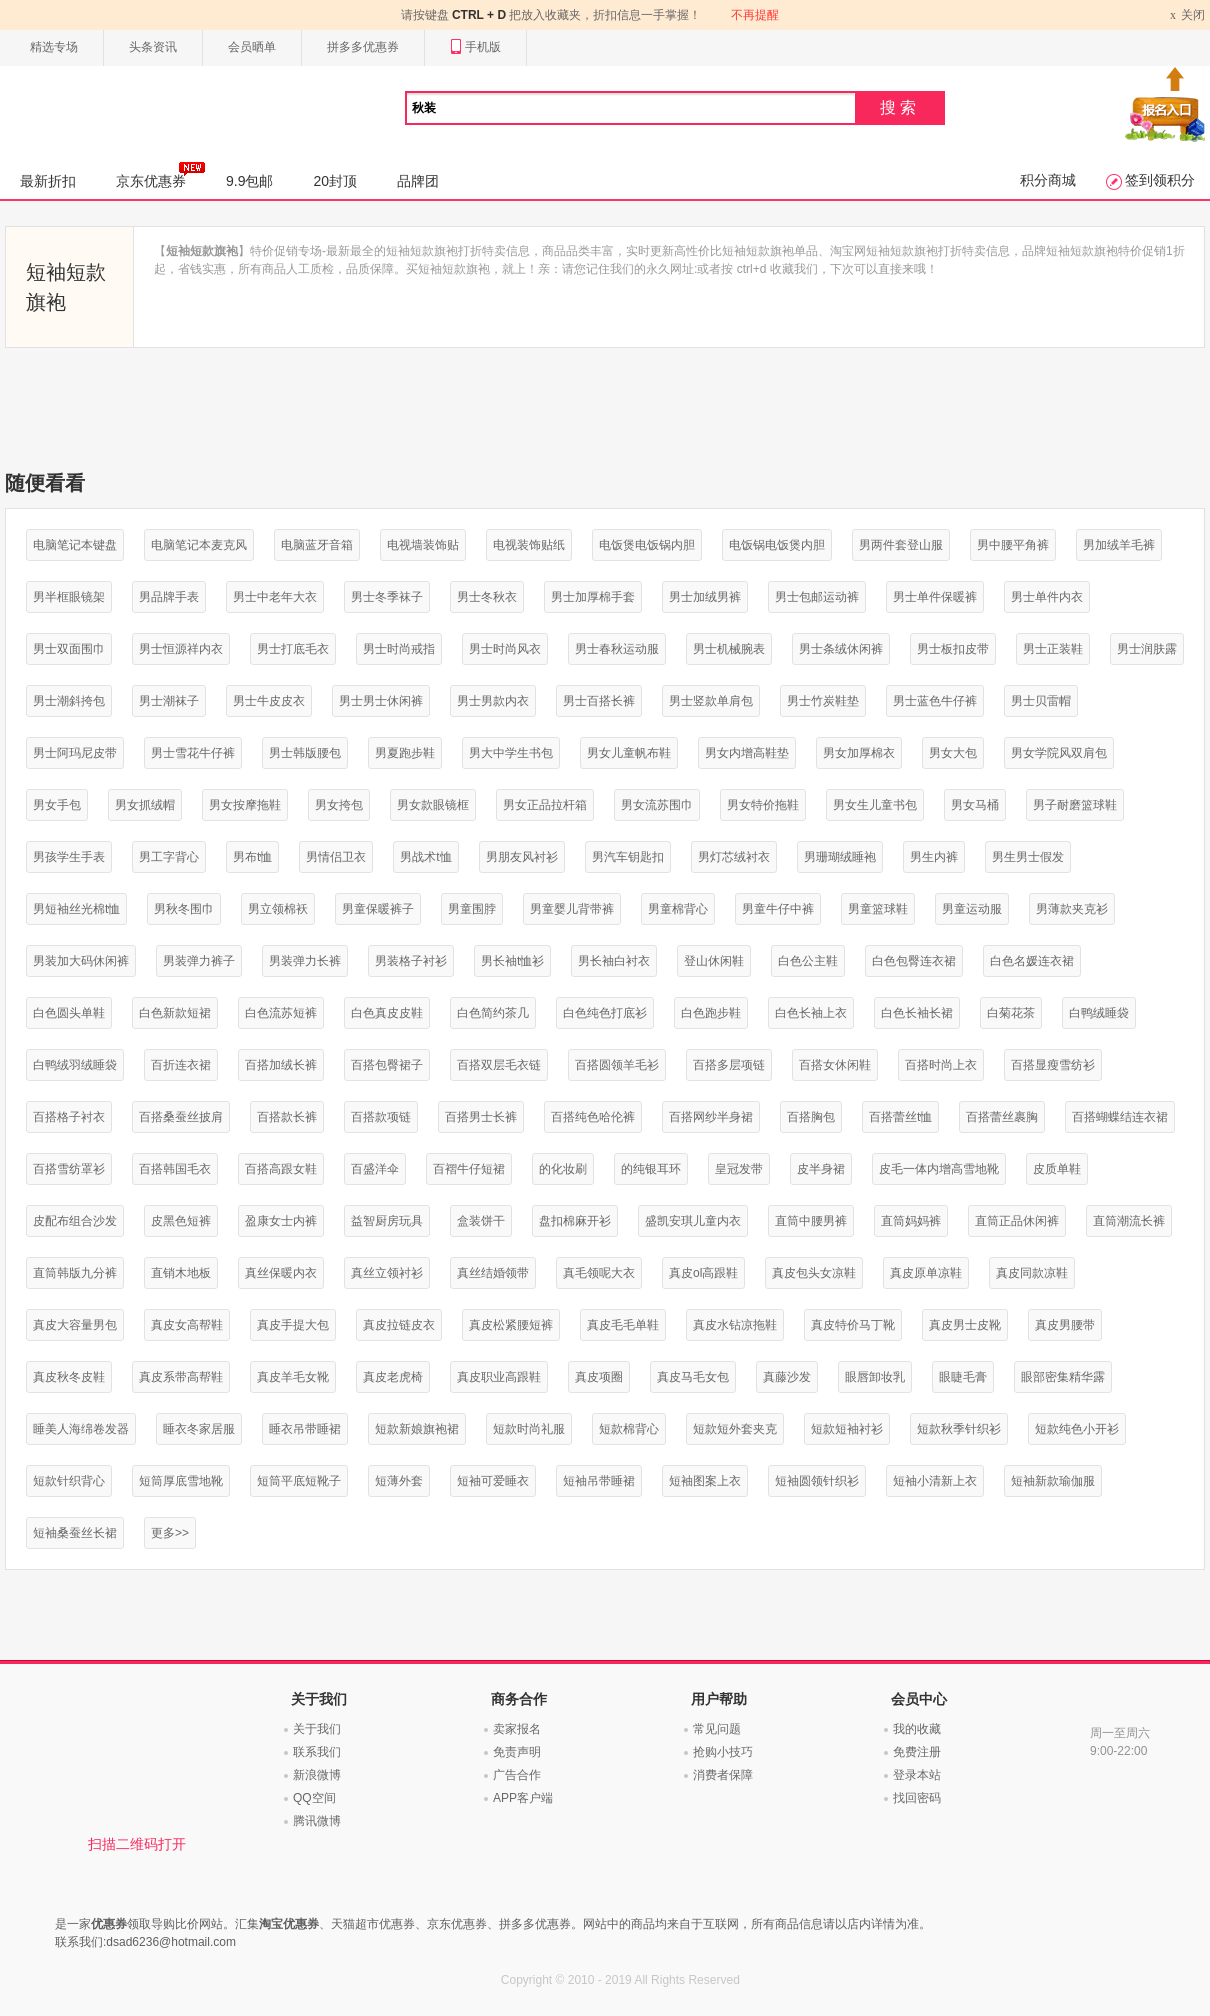 The width and height of the screenshot is (1210, 2016). I want to click on 短袖图案上衣, so click(705, 1481).